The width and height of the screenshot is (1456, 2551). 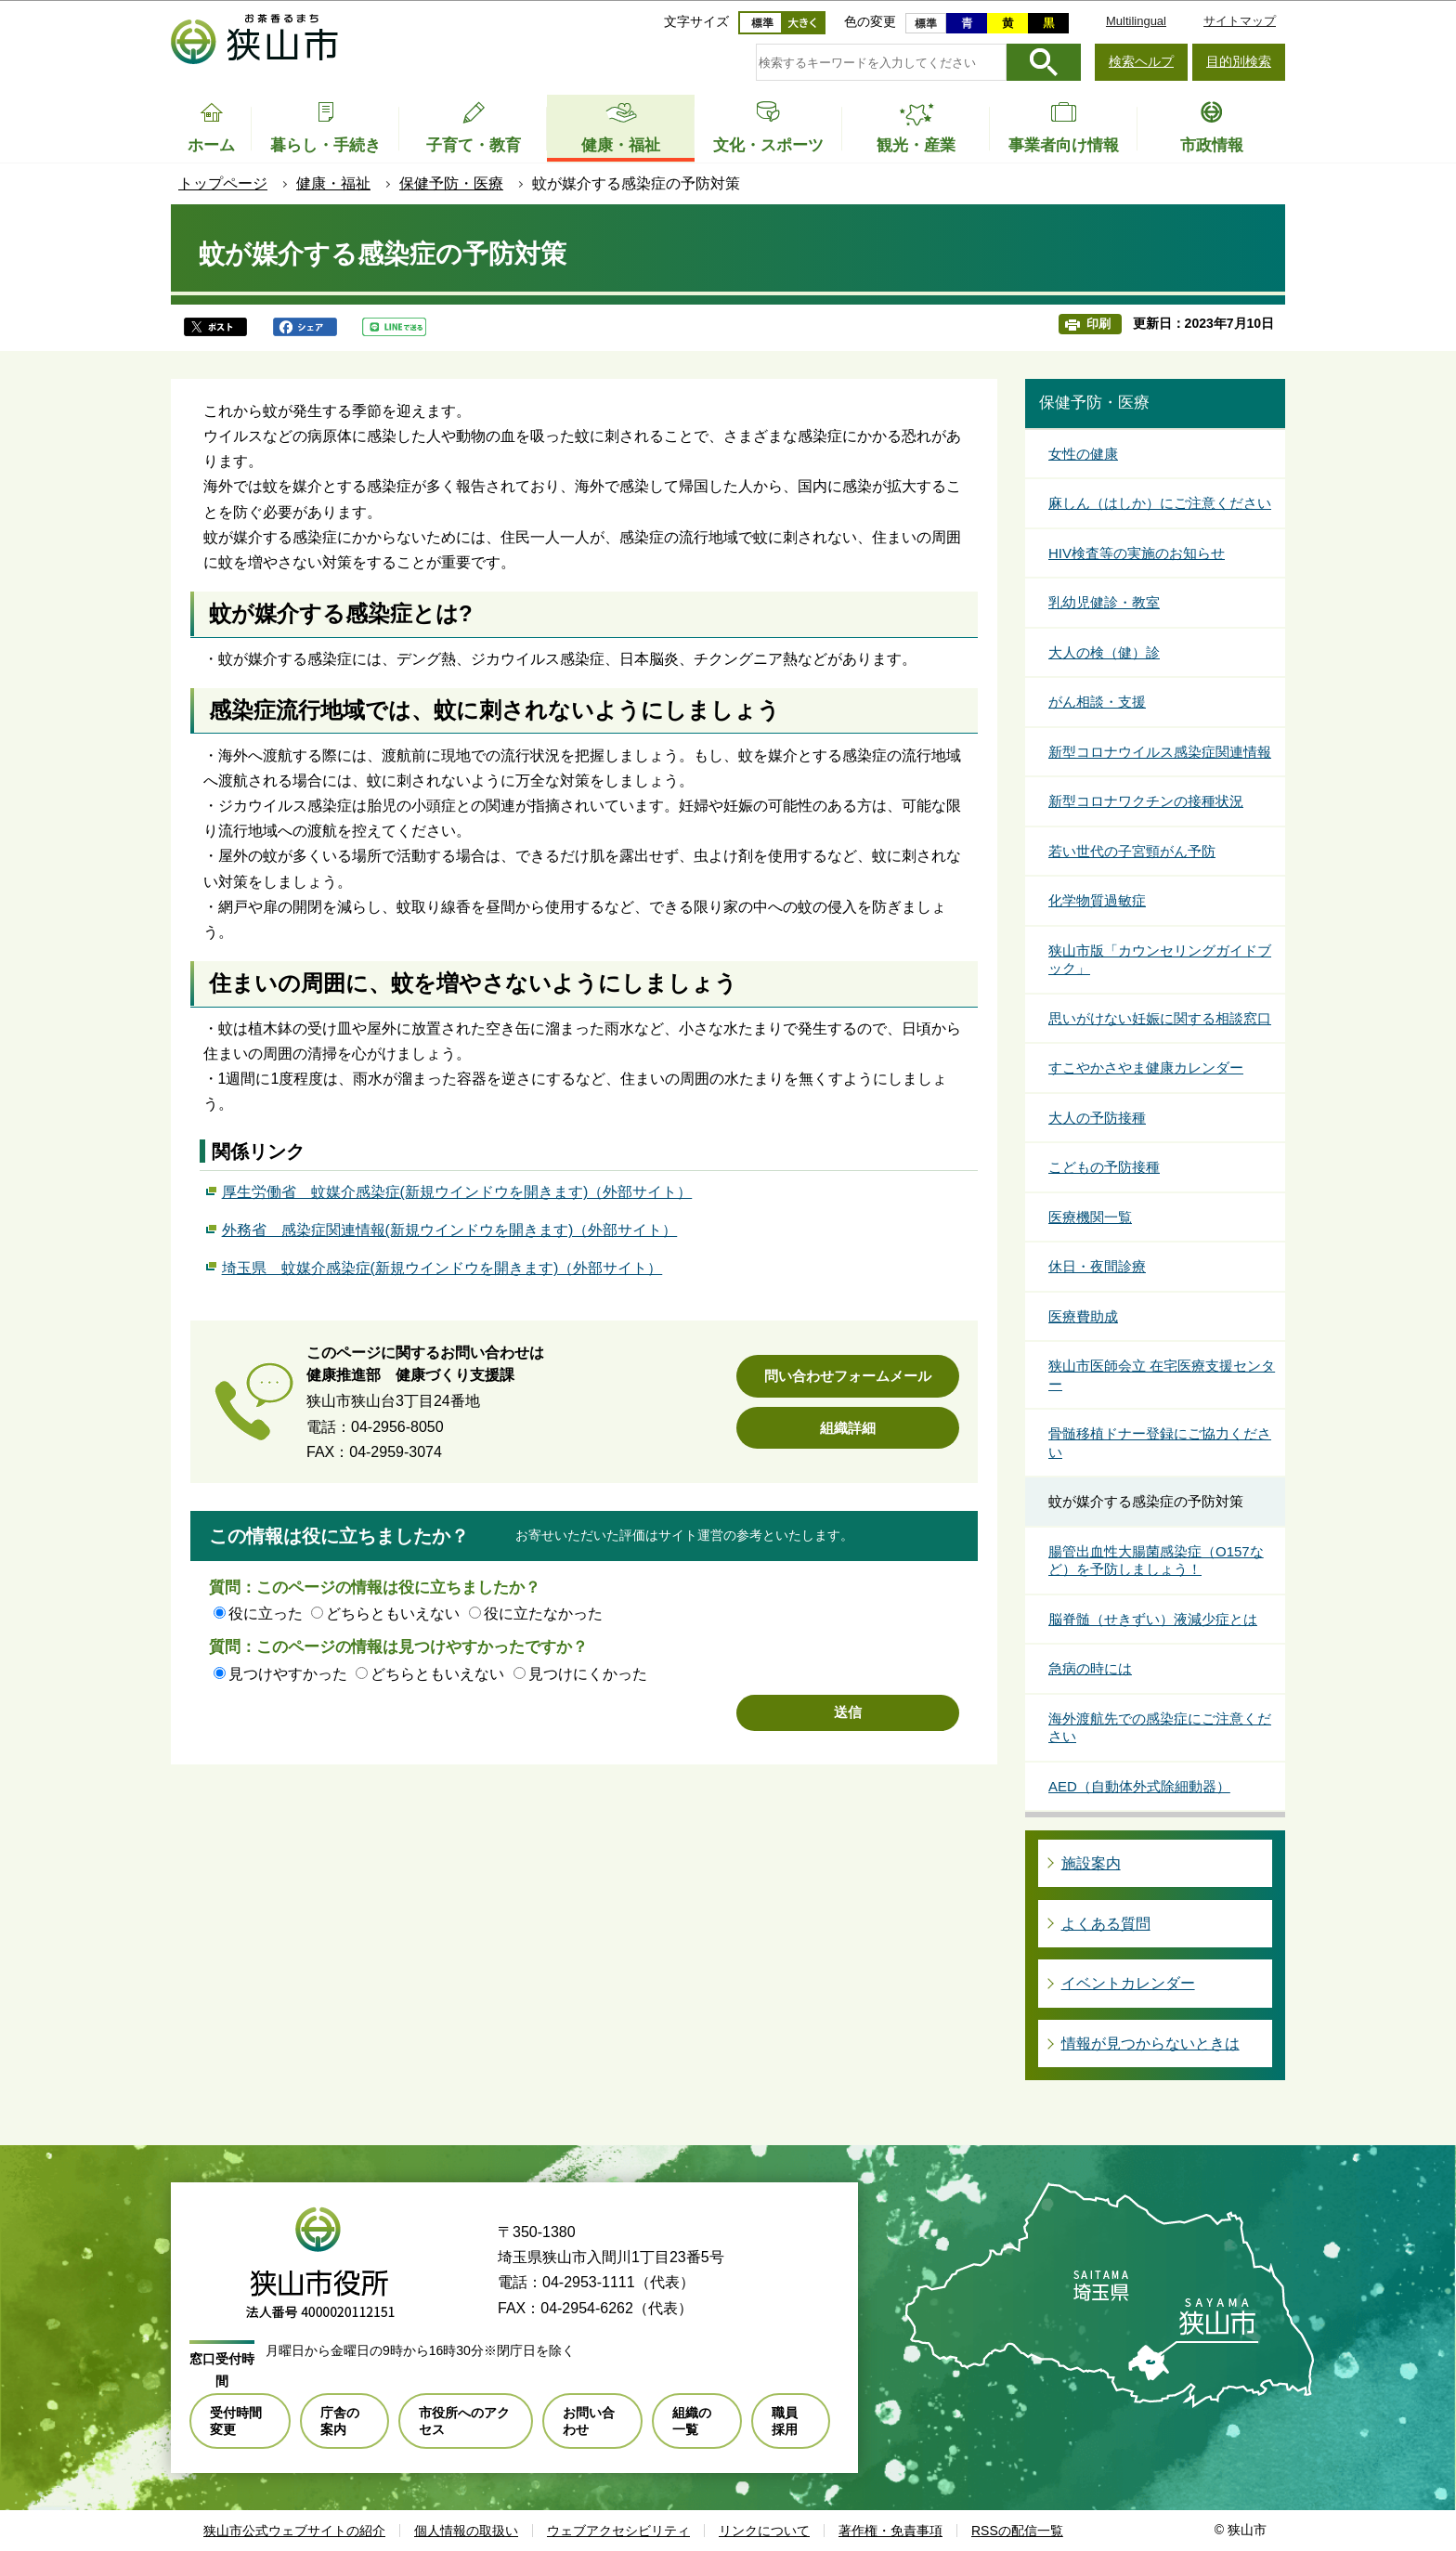 I want to click on 受付時間変更, so click(x=236, y=2421).